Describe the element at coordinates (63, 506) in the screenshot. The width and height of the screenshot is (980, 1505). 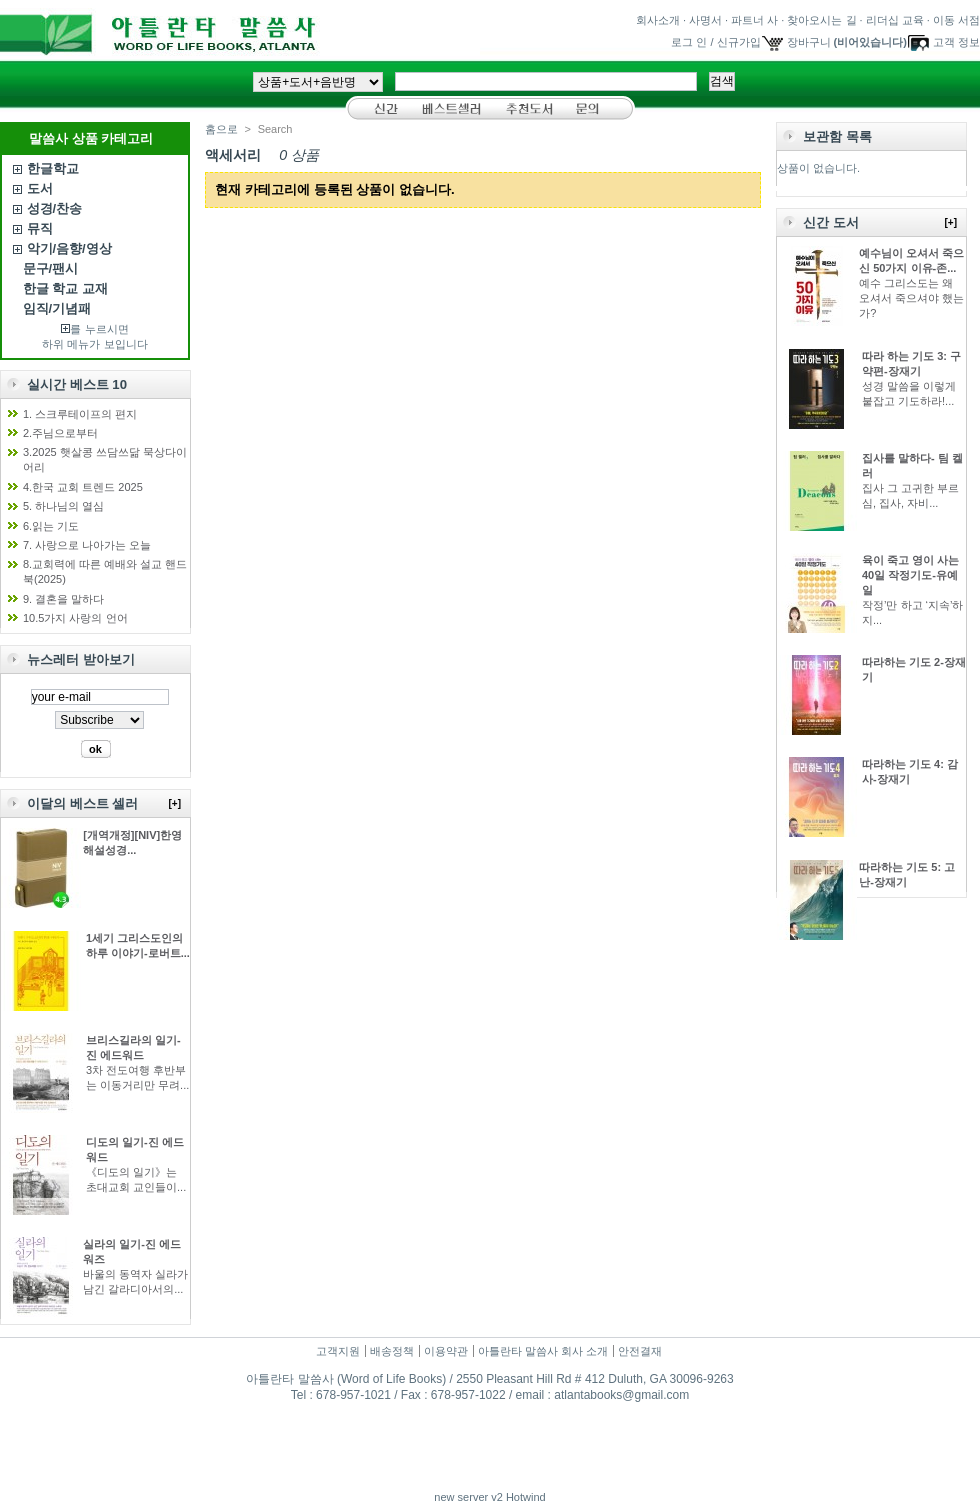
I see `5. 하나님의 열심` at that location.